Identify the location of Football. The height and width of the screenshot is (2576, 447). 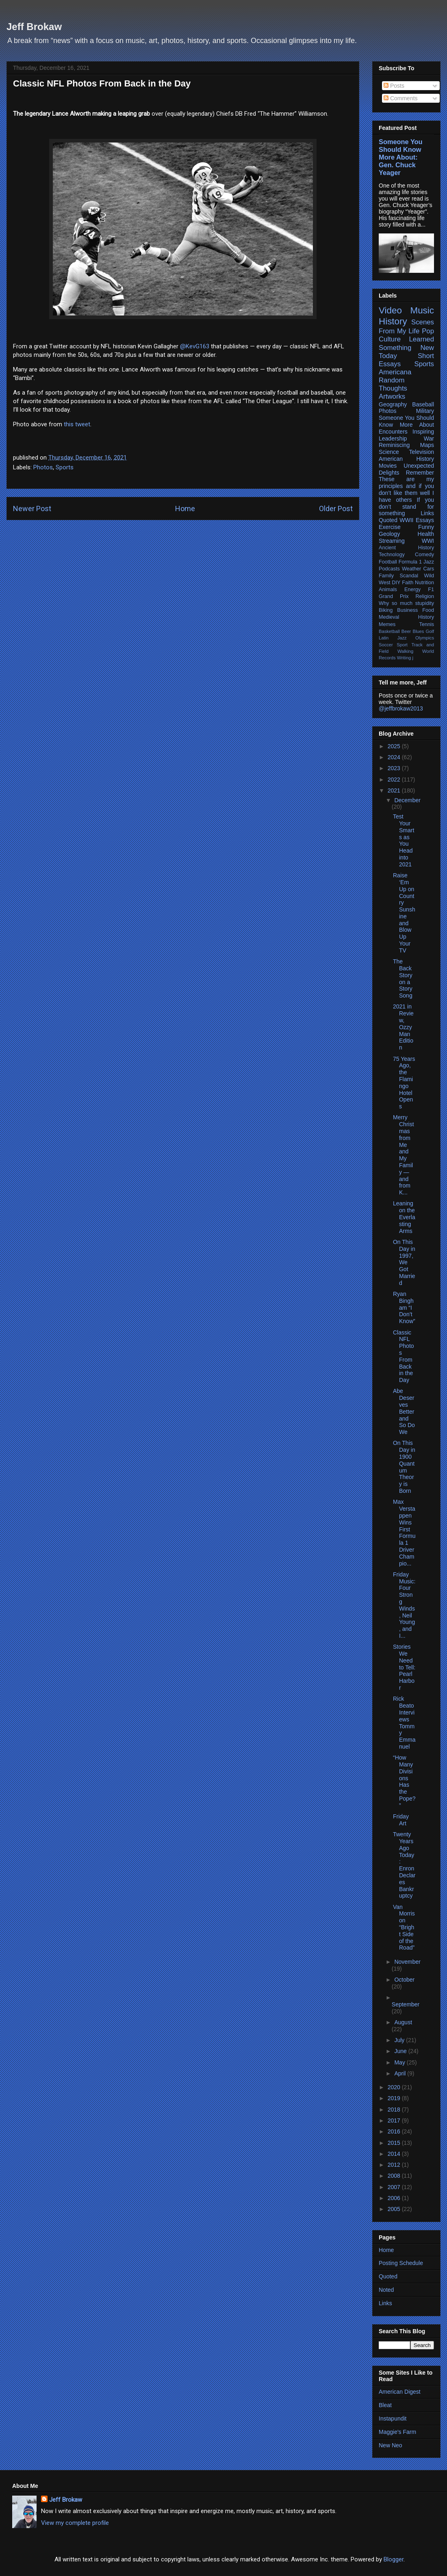
(388, 562).